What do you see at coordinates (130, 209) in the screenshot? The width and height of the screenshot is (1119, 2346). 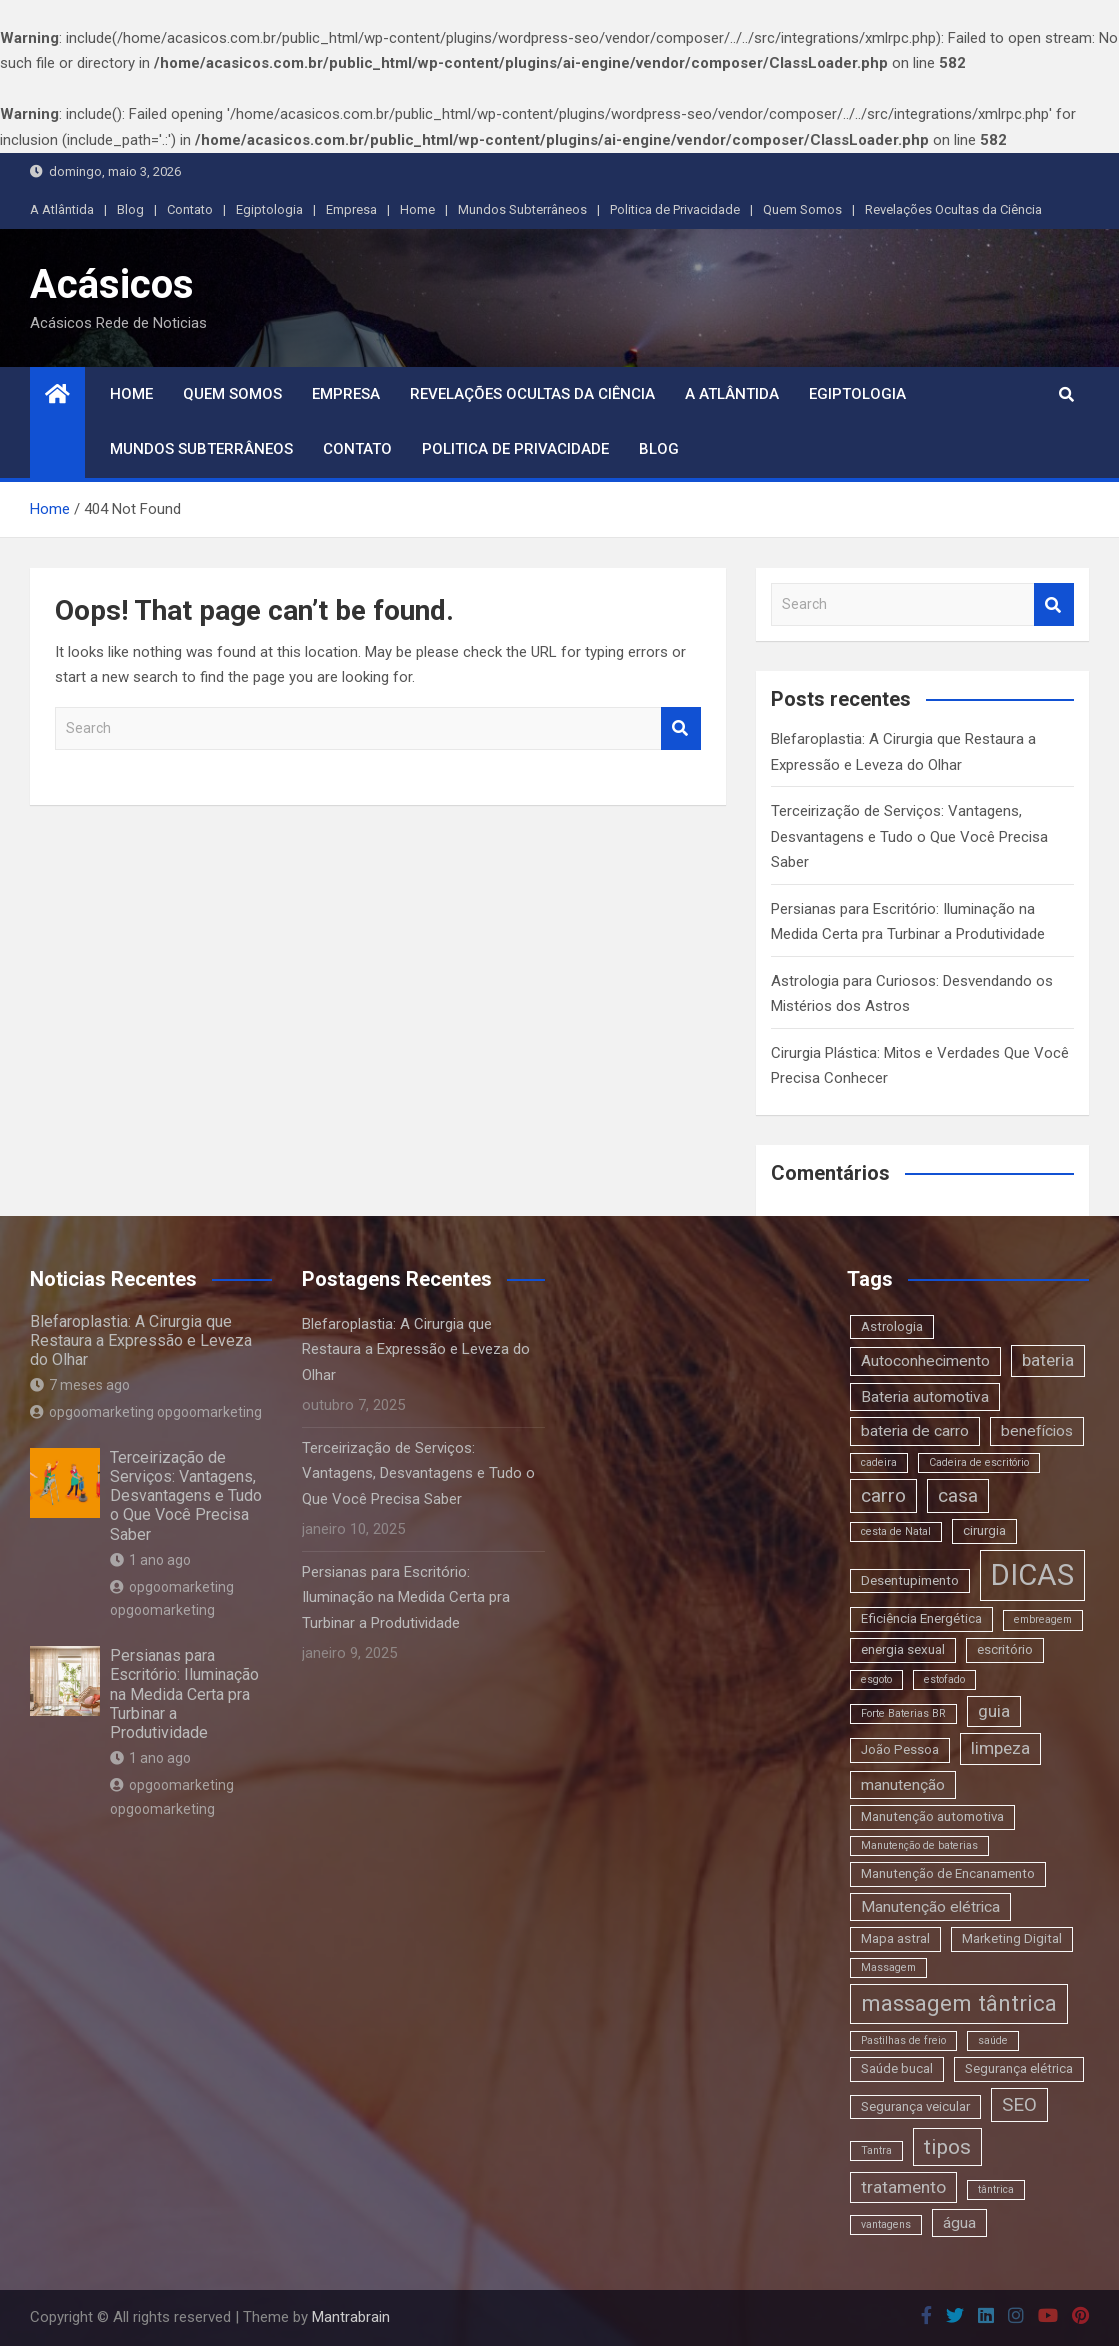 I see `Blog` at bounding box center [130, 209].